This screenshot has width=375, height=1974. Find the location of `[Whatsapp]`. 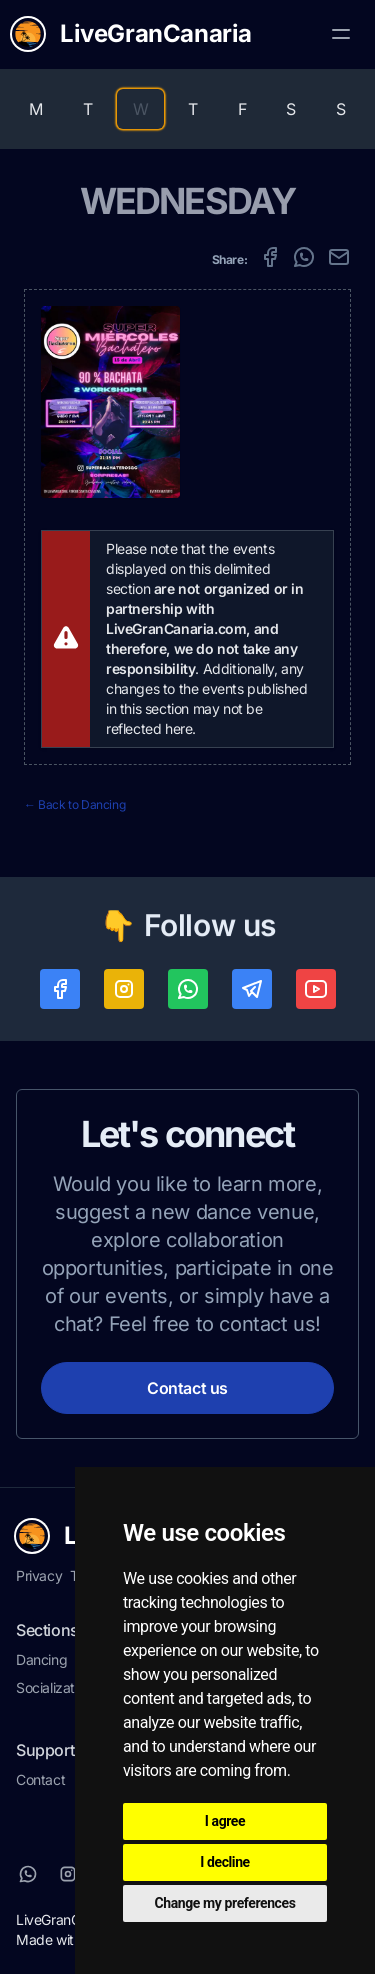

[Whatsapp] is located at coordinates (28, 1874).